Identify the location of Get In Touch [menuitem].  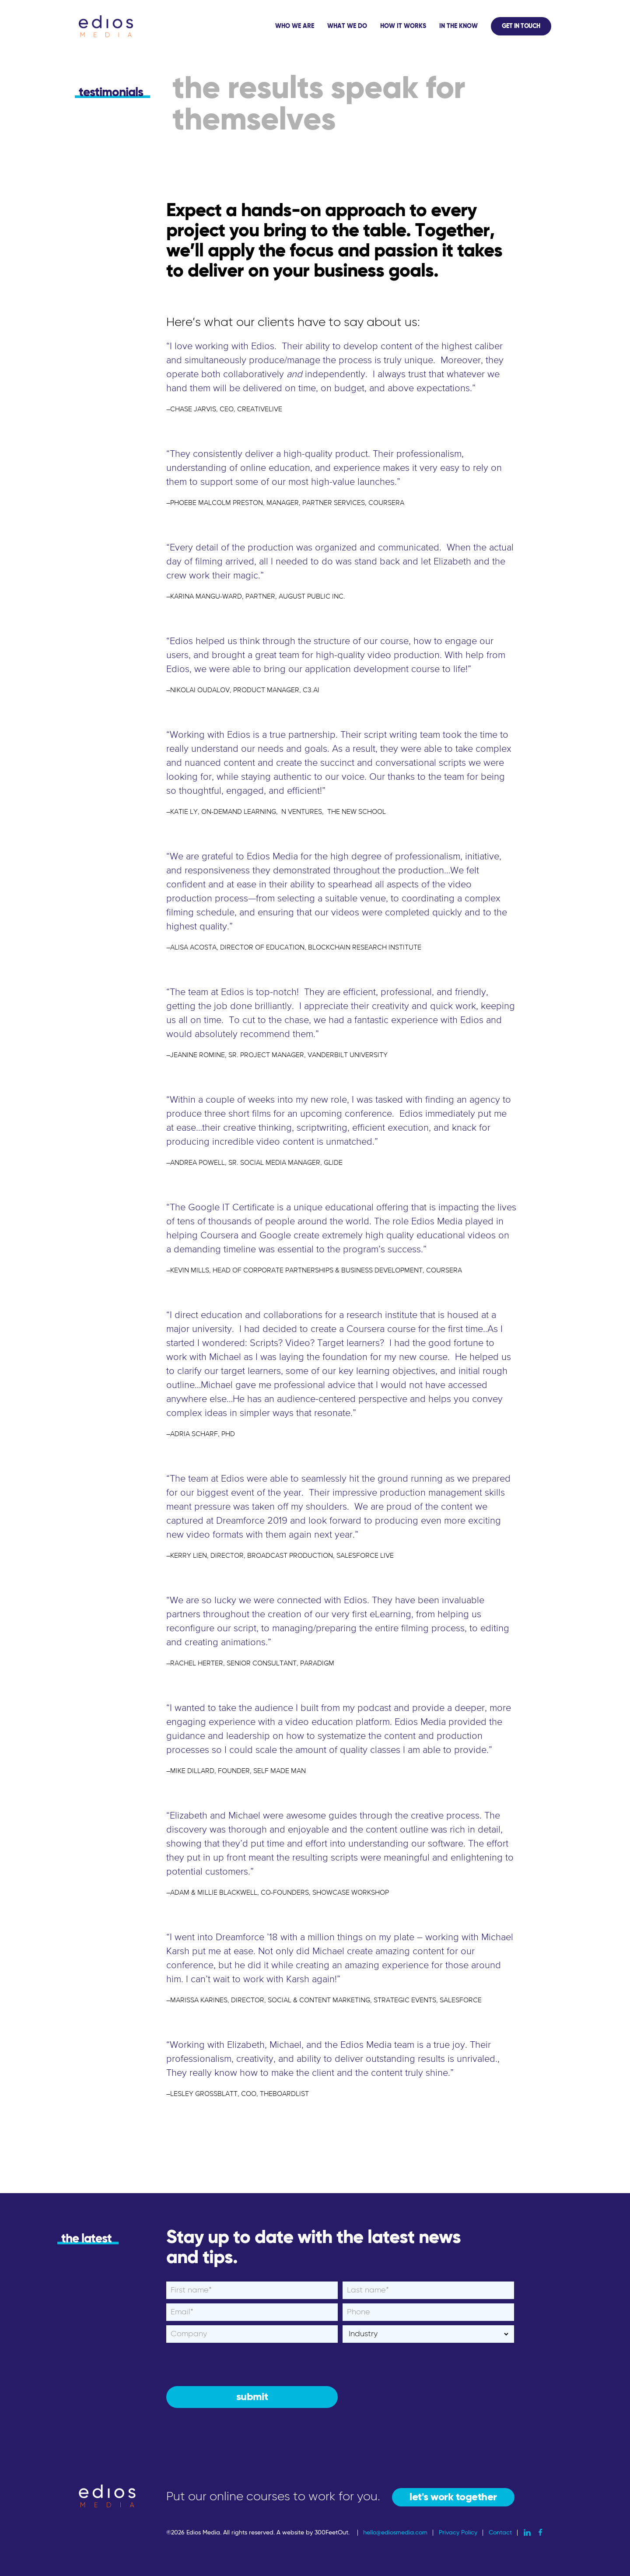
(521, 26).